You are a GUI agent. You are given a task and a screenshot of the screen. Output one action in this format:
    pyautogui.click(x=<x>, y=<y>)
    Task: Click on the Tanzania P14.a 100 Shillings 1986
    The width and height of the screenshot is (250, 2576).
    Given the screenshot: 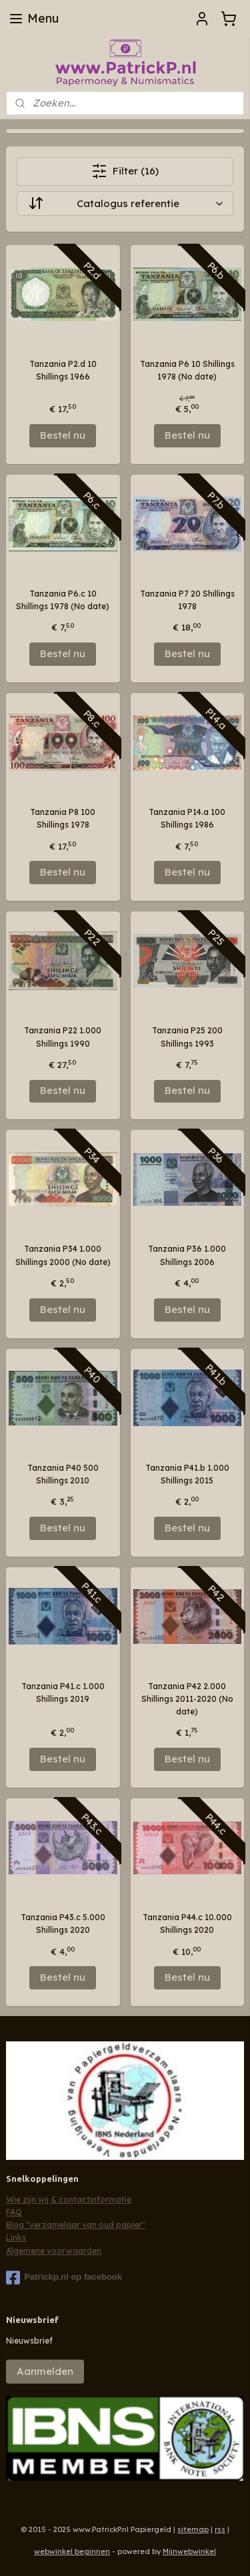 What is the action you would take?
    pyautogui.click(x=187, y=818)
    